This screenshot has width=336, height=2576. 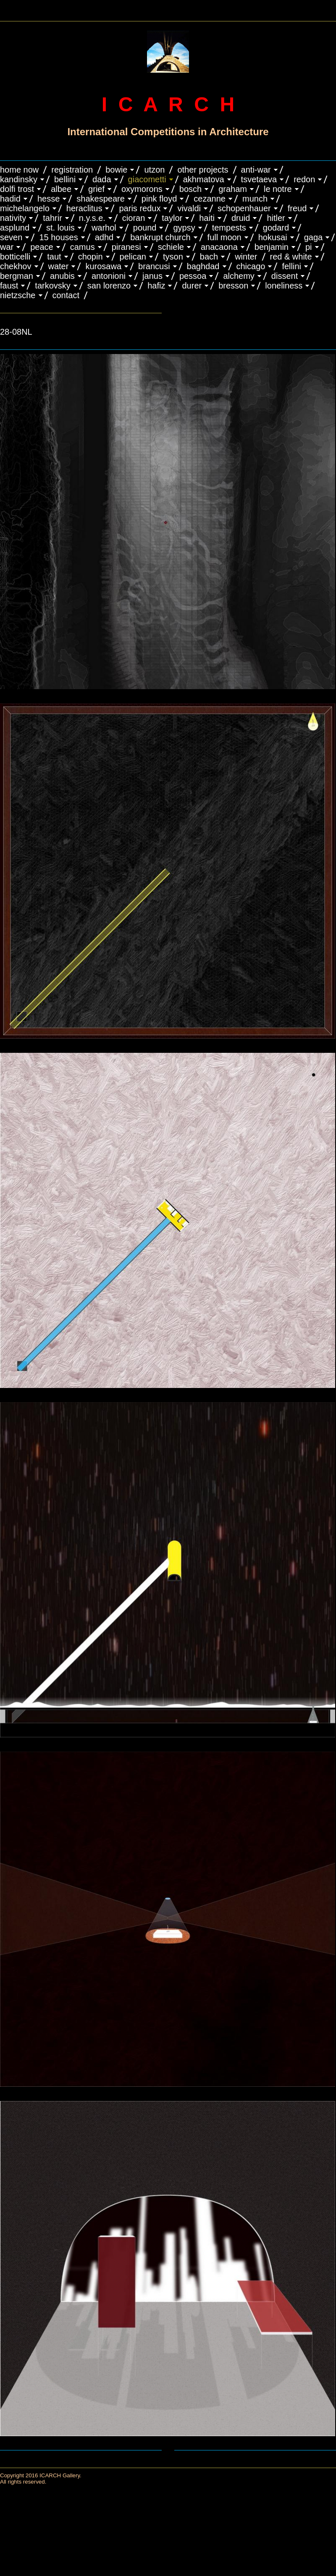 What do you see at coordinates (255, 198) in the screenshot?
I see `MUNCH` at bounding box center [255, 198].